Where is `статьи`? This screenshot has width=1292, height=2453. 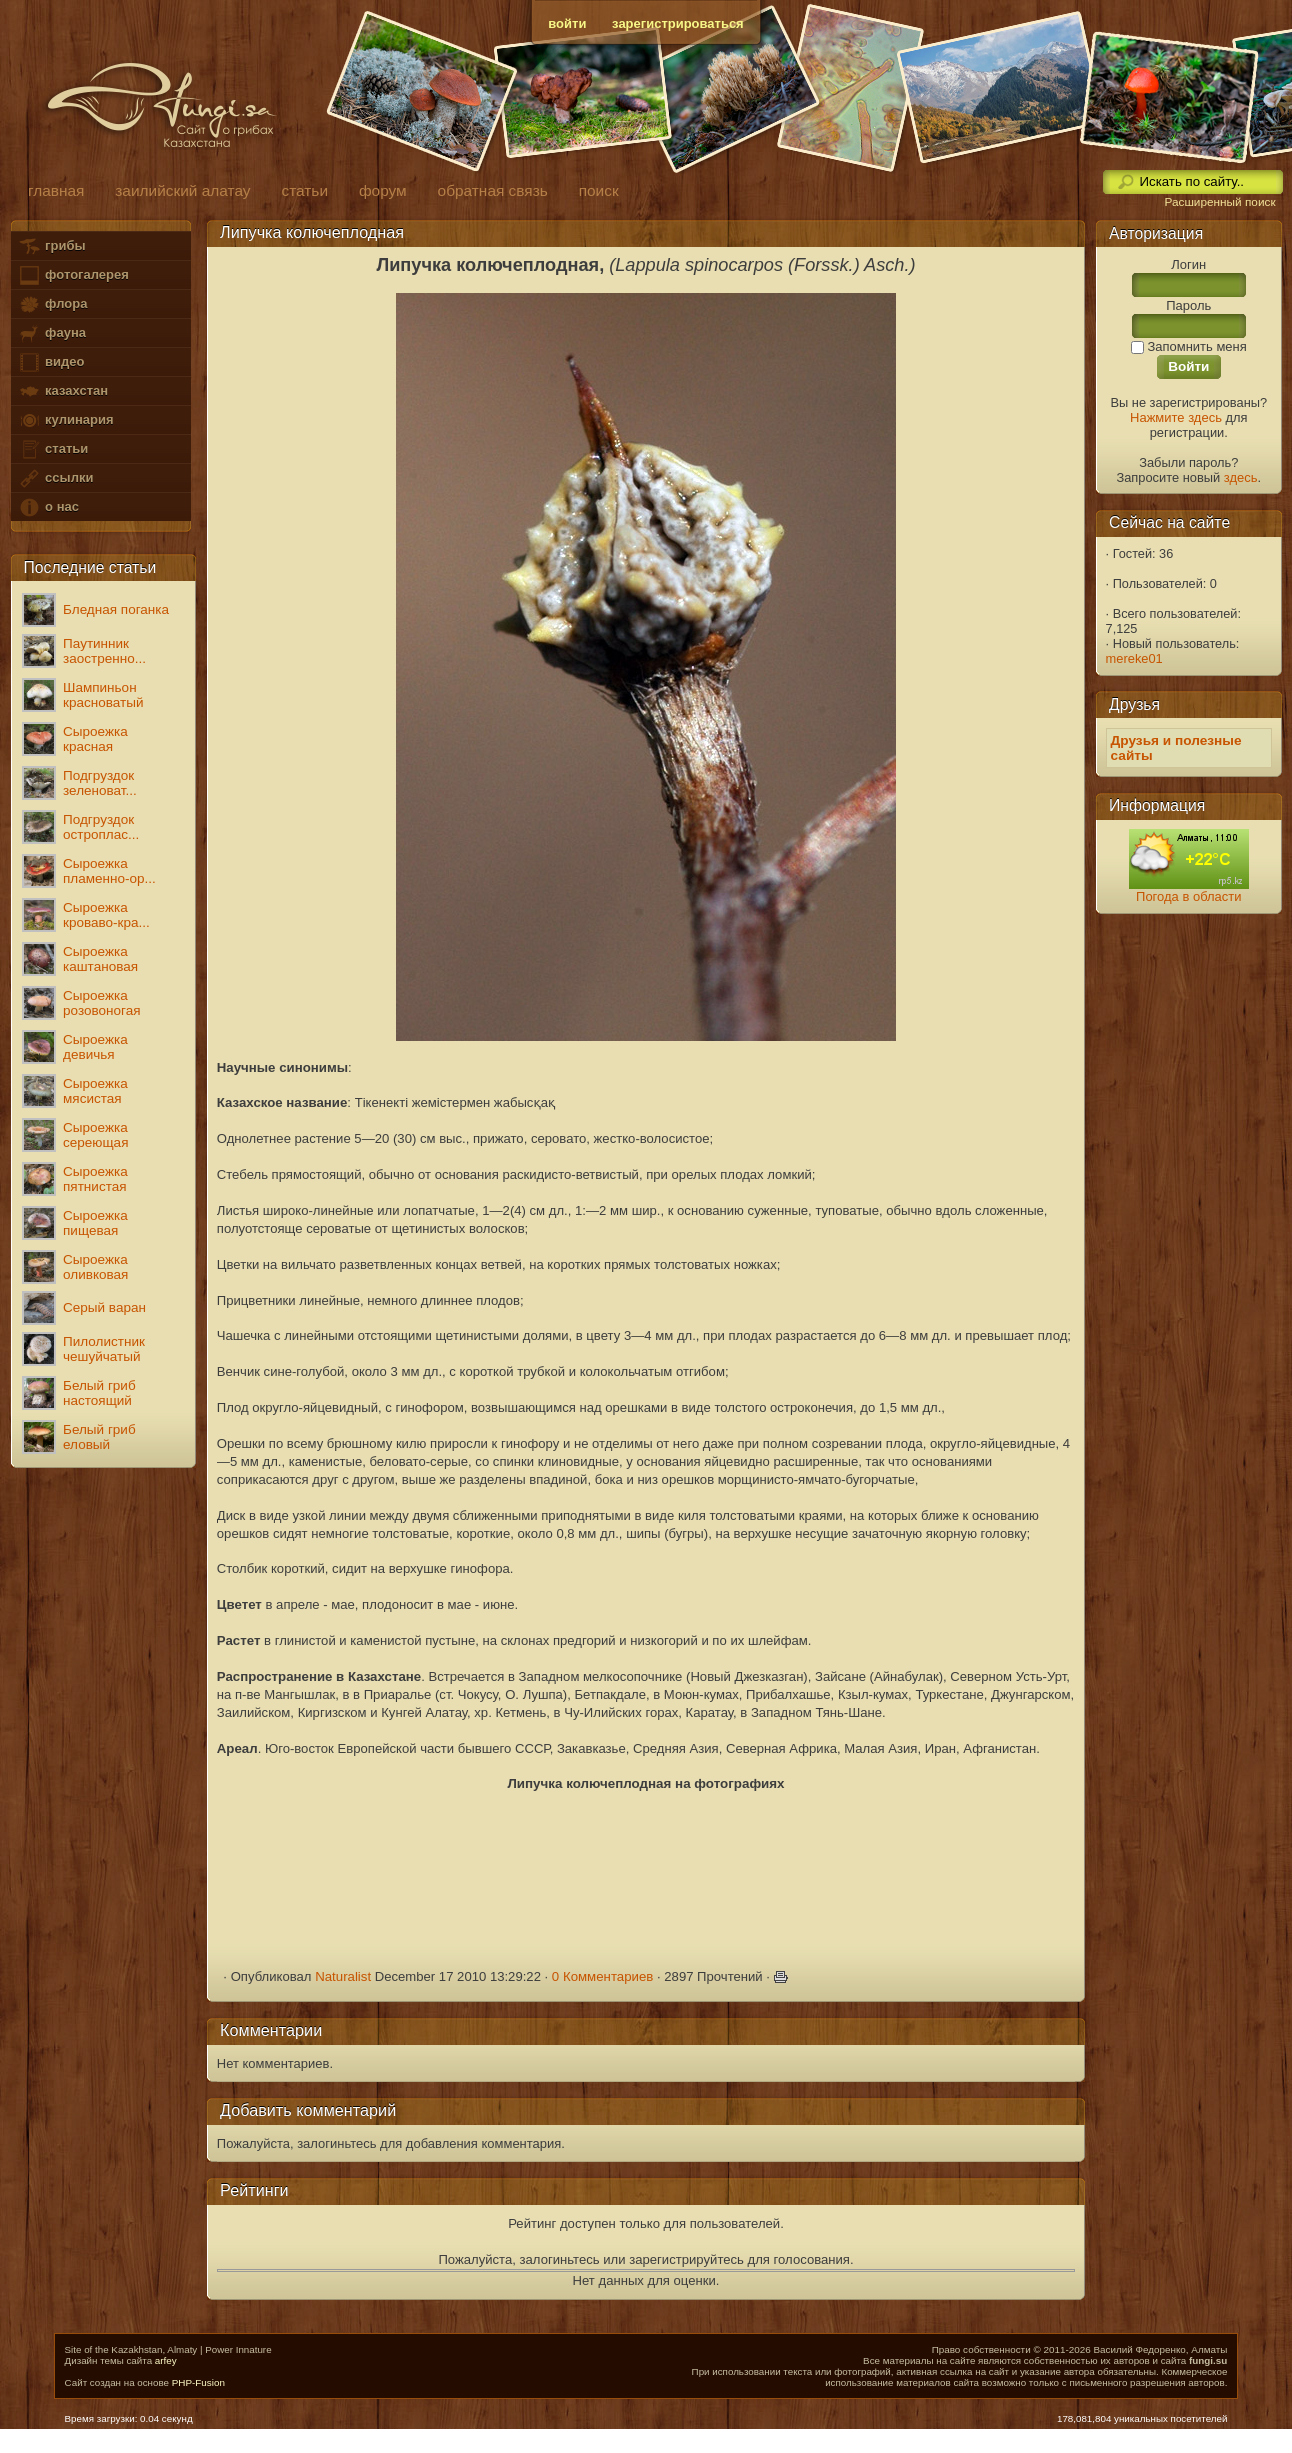
статьи is located at coordinates (53, 449).